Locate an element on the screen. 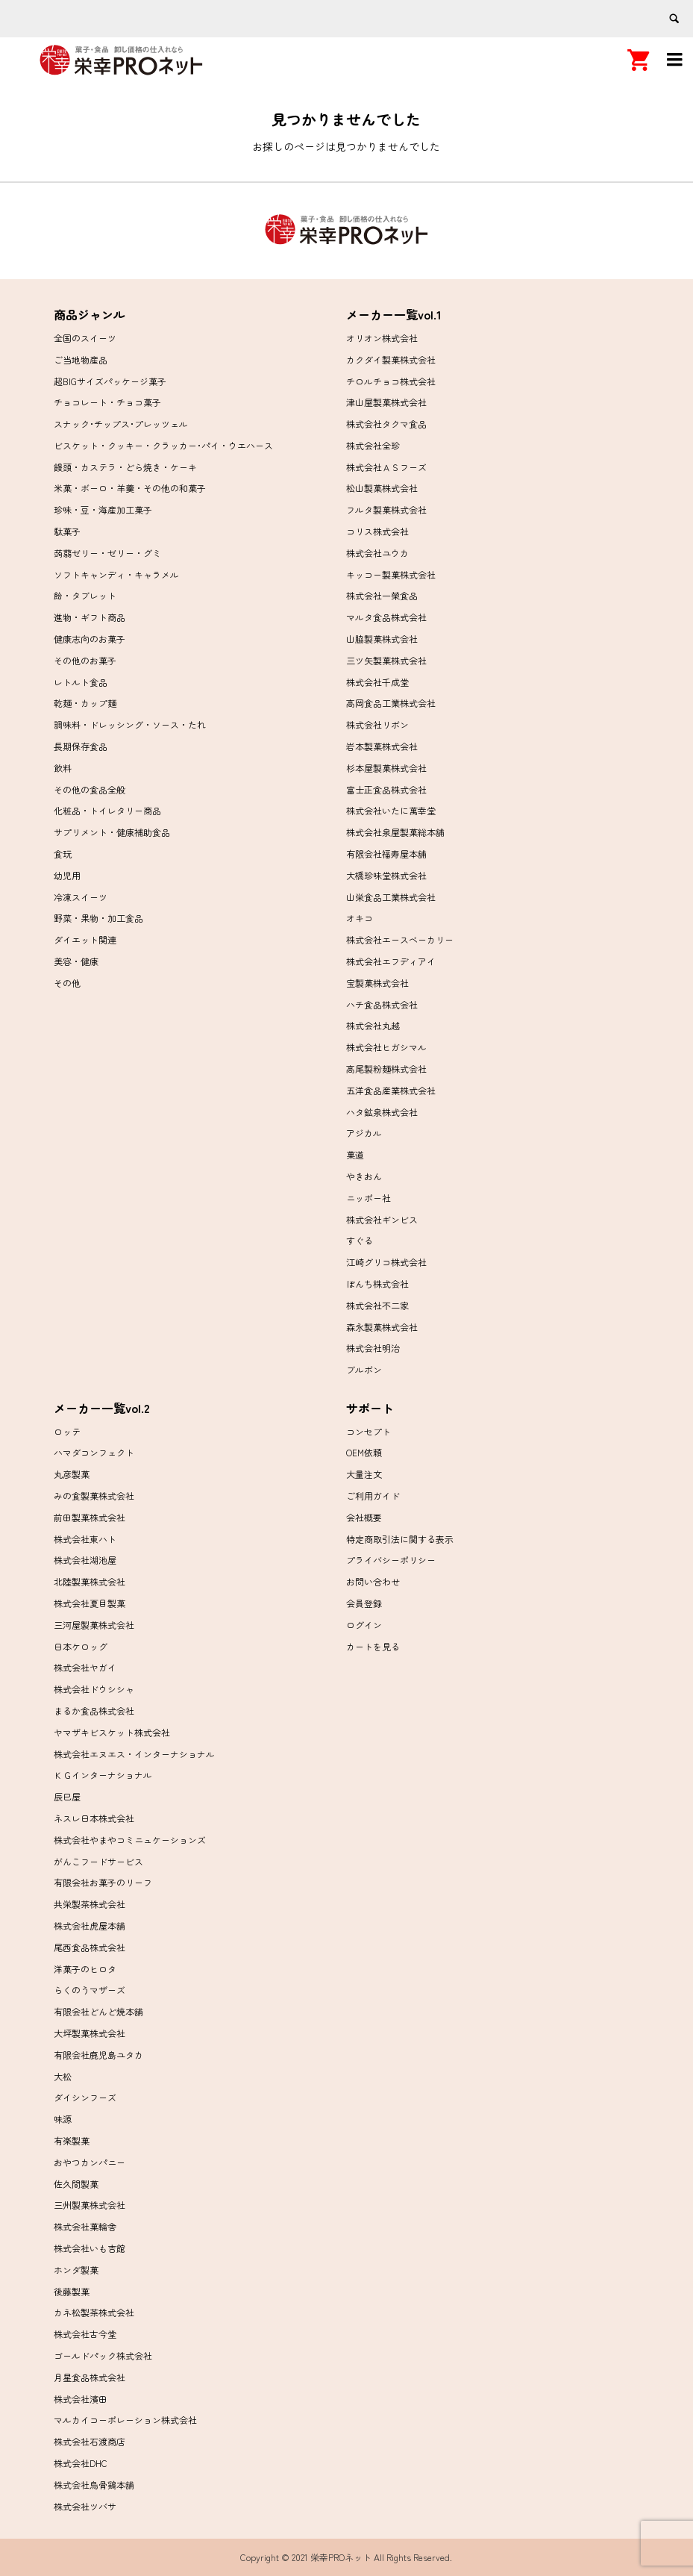  有限会社福寿屋本舗 is located at coordinates (386, 853).